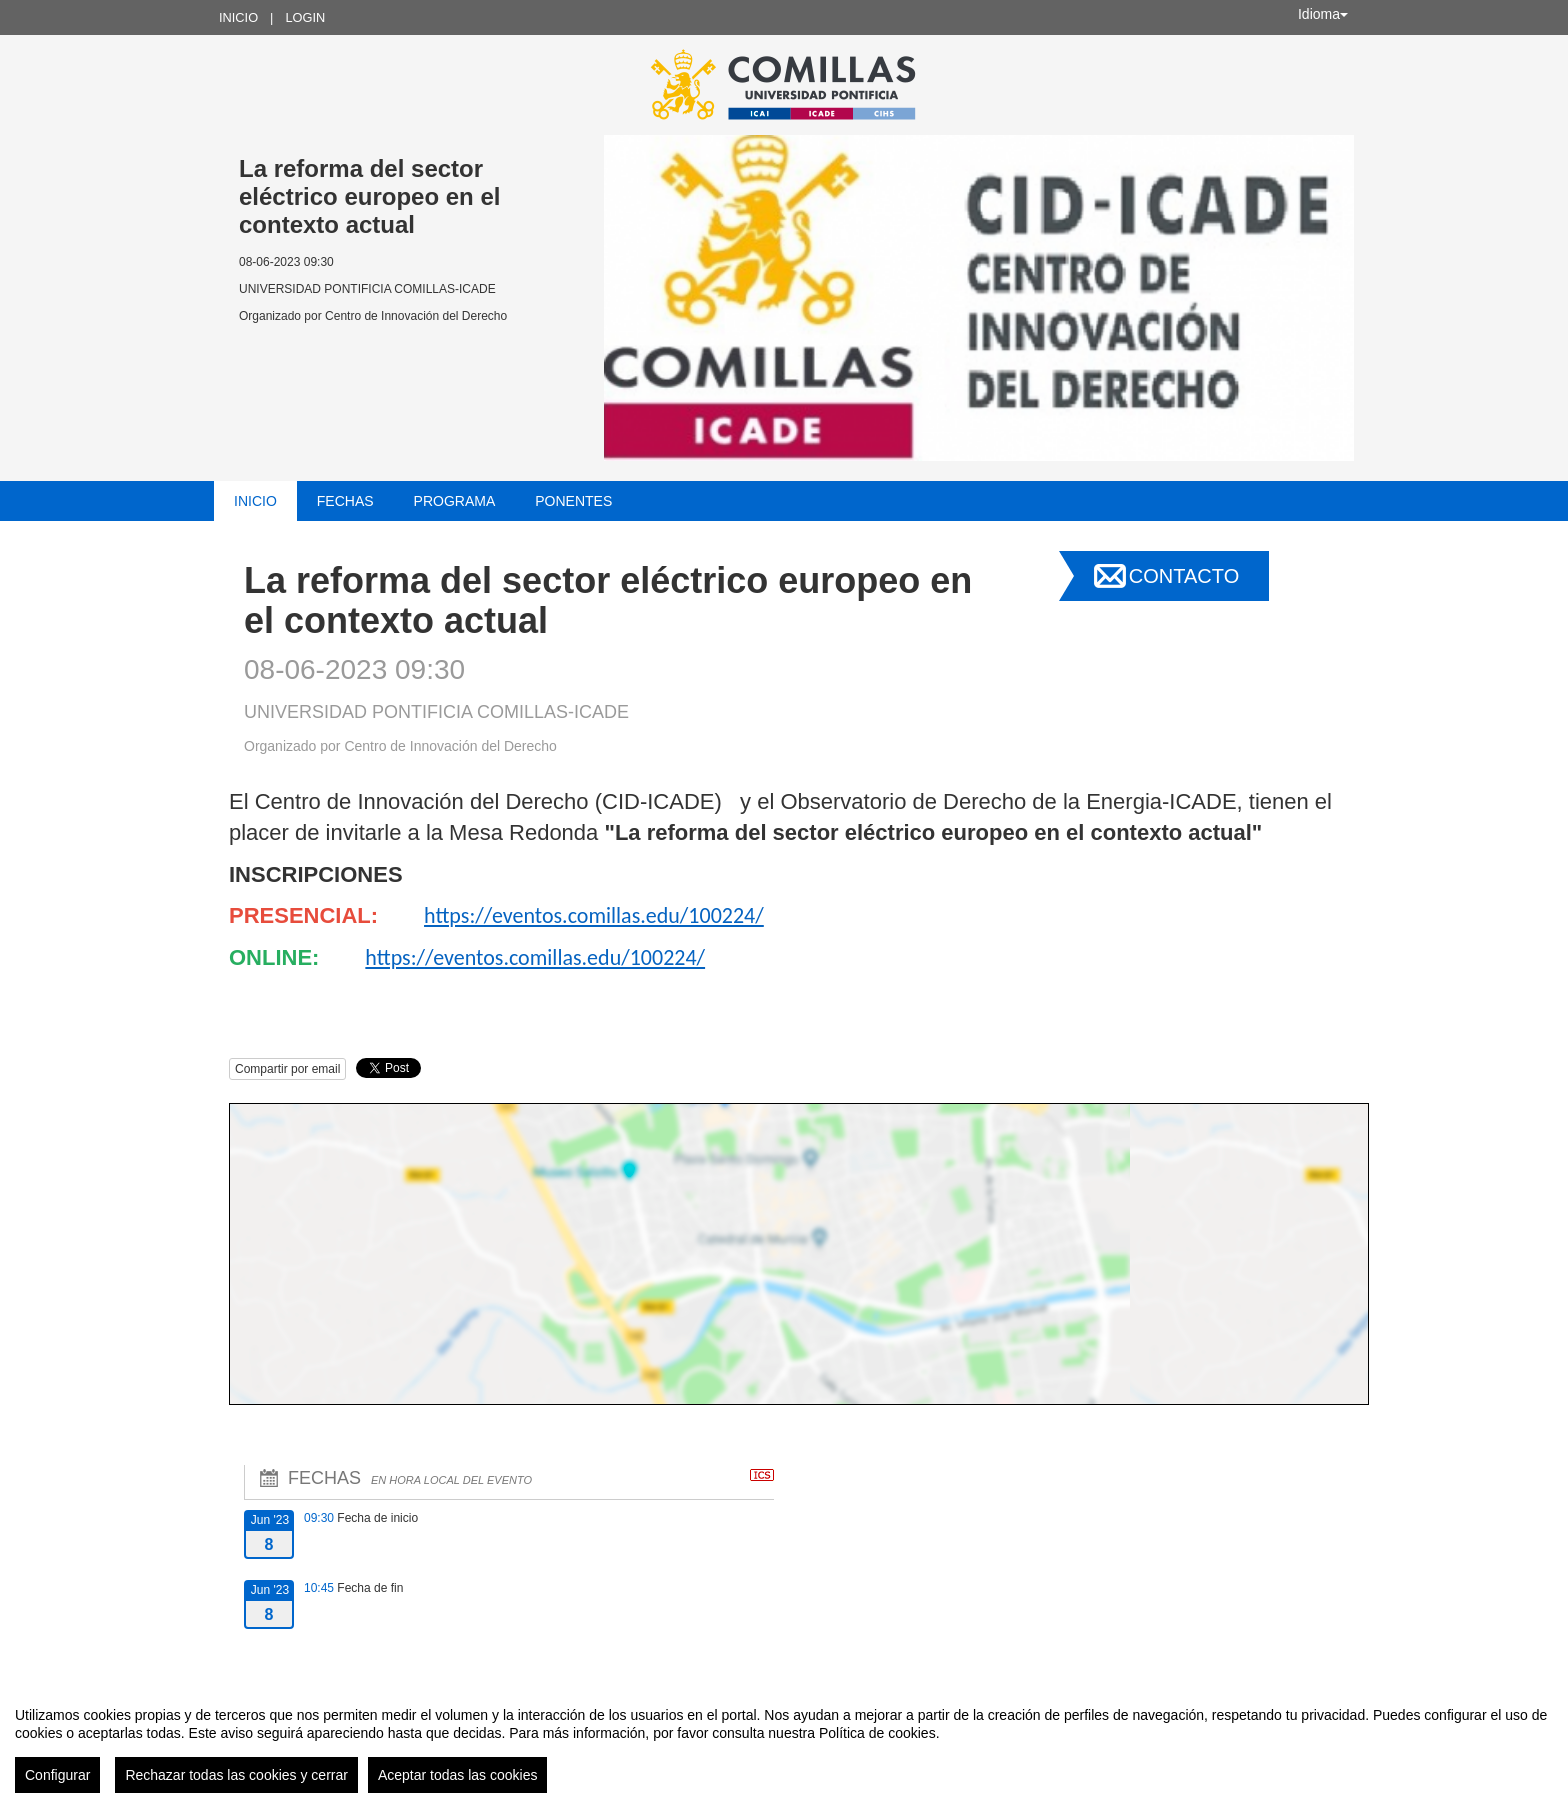 The height and width of the screenshot is (1808, 1568). What do you see at coordinates (287, 1069) in the screenshot?
I see `Compartir por email` at bounding box center [287, 1069].